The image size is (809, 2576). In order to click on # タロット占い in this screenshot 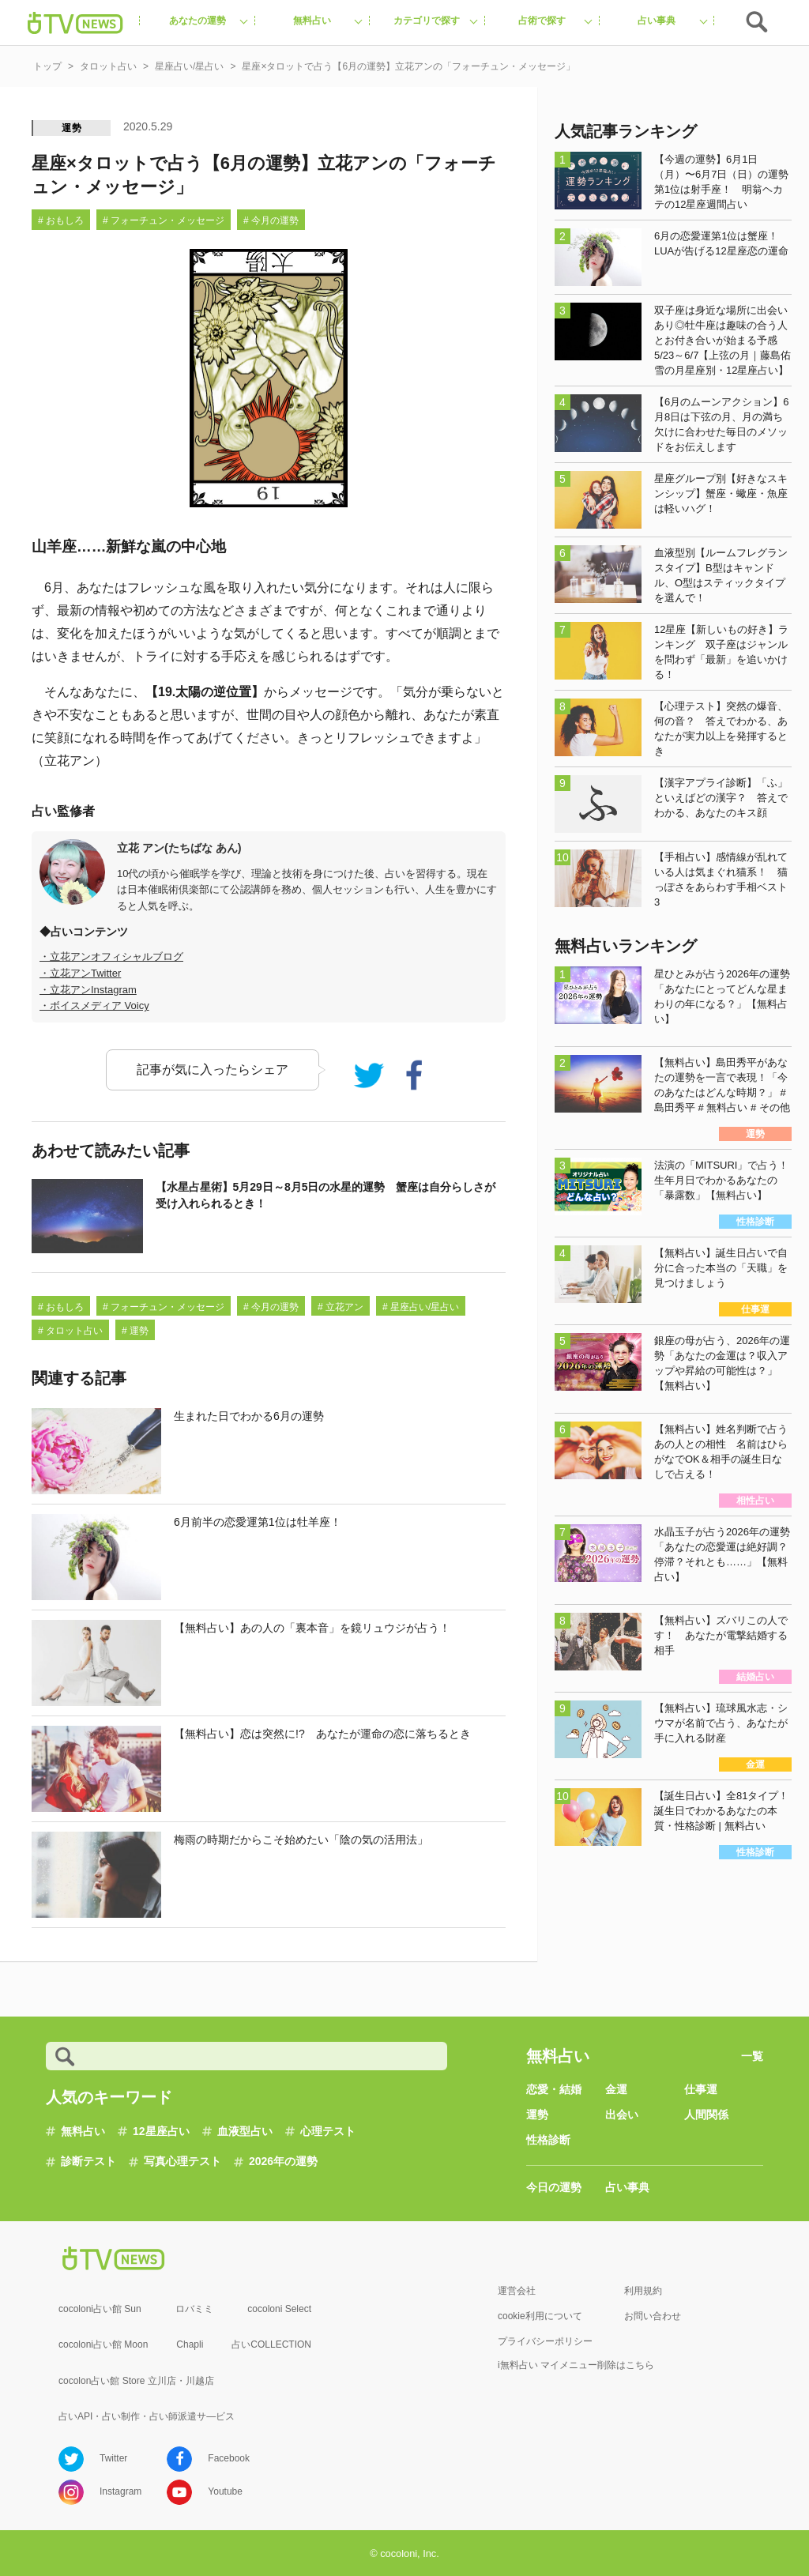, I will do `click(70, 1330)`.